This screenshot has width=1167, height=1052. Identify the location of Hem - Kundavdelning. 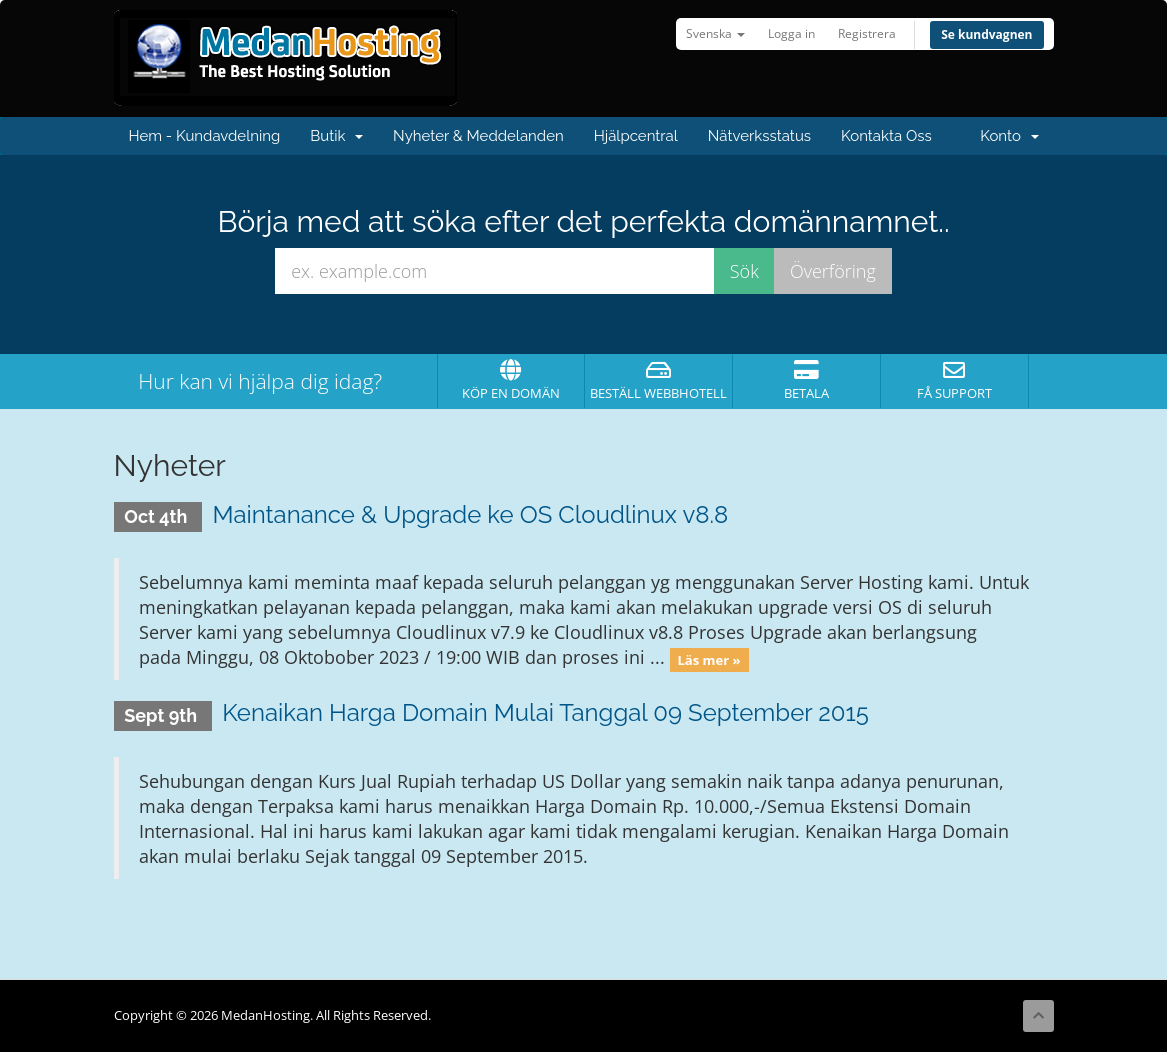
(205, 136).